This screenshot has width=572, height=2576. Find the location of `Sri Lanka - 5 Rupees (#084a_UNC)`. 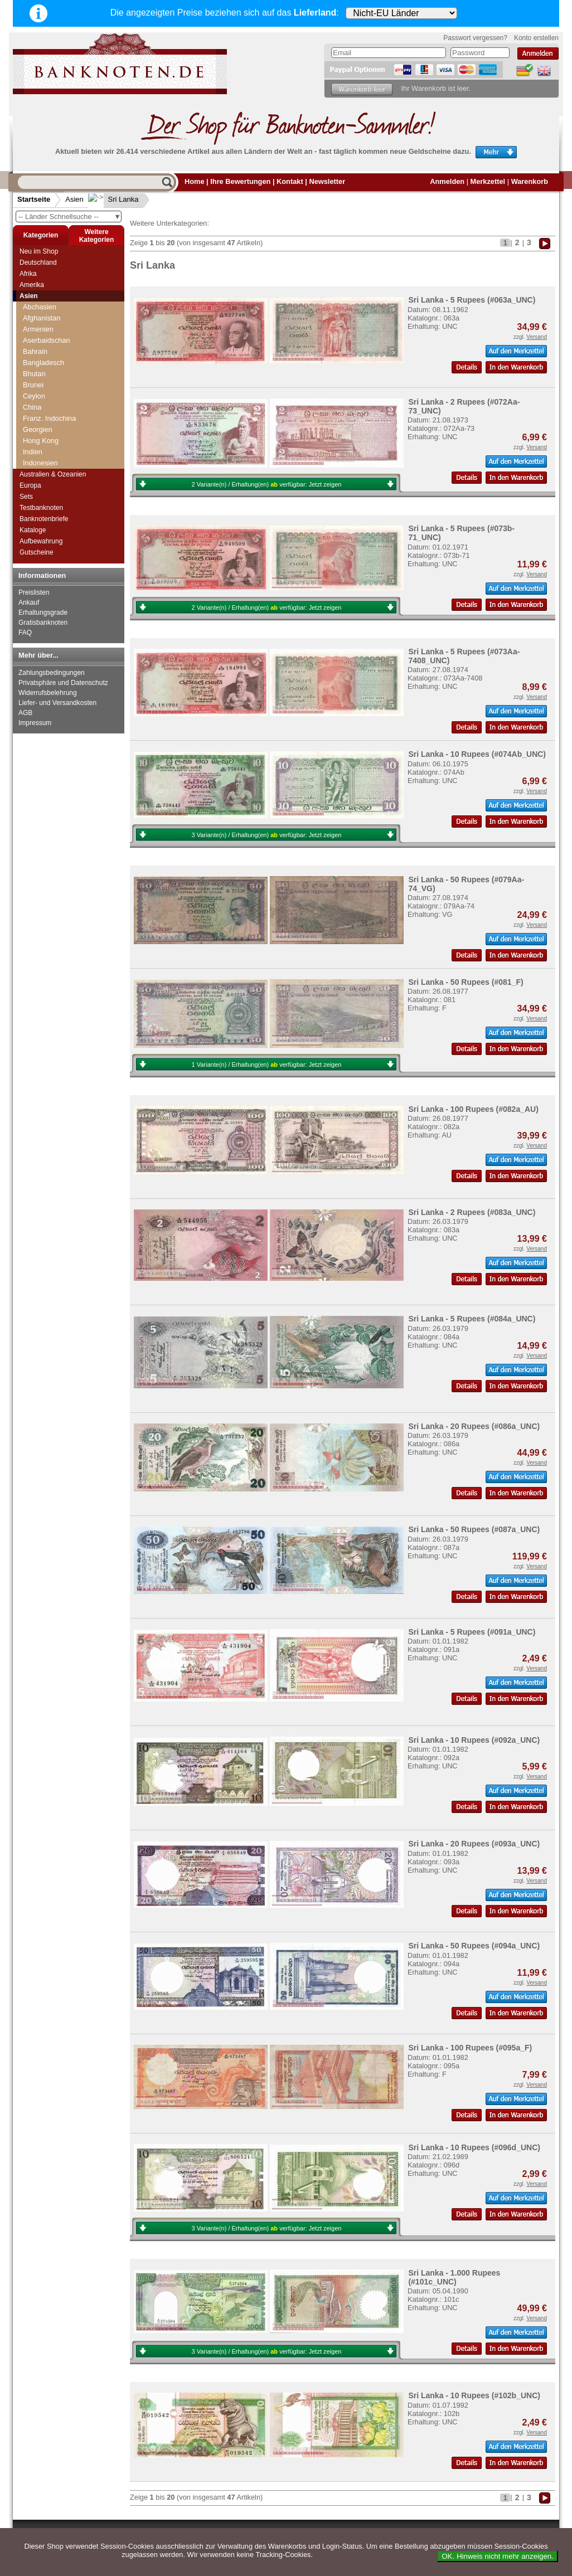

Sri Lanka - 5 Rupees (#084a_UNC) is located at coordinates (471, 1318).